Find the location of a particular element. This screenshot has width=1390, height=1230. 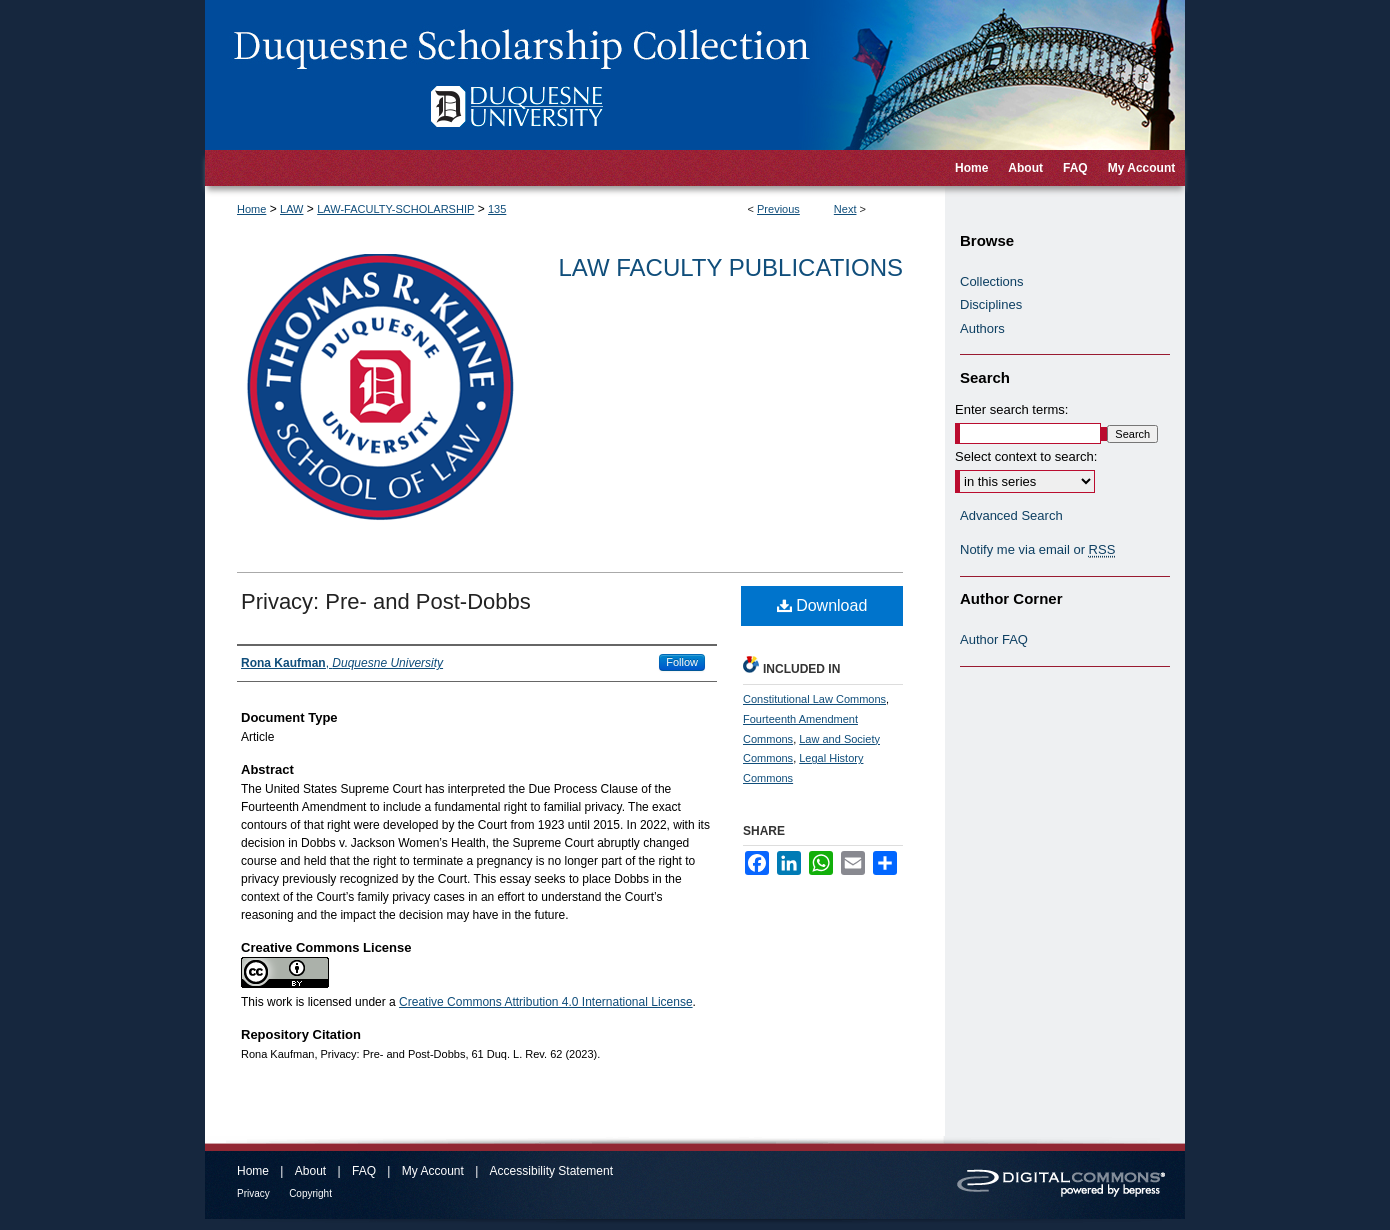

Collections is located at coordinates (992, 281).